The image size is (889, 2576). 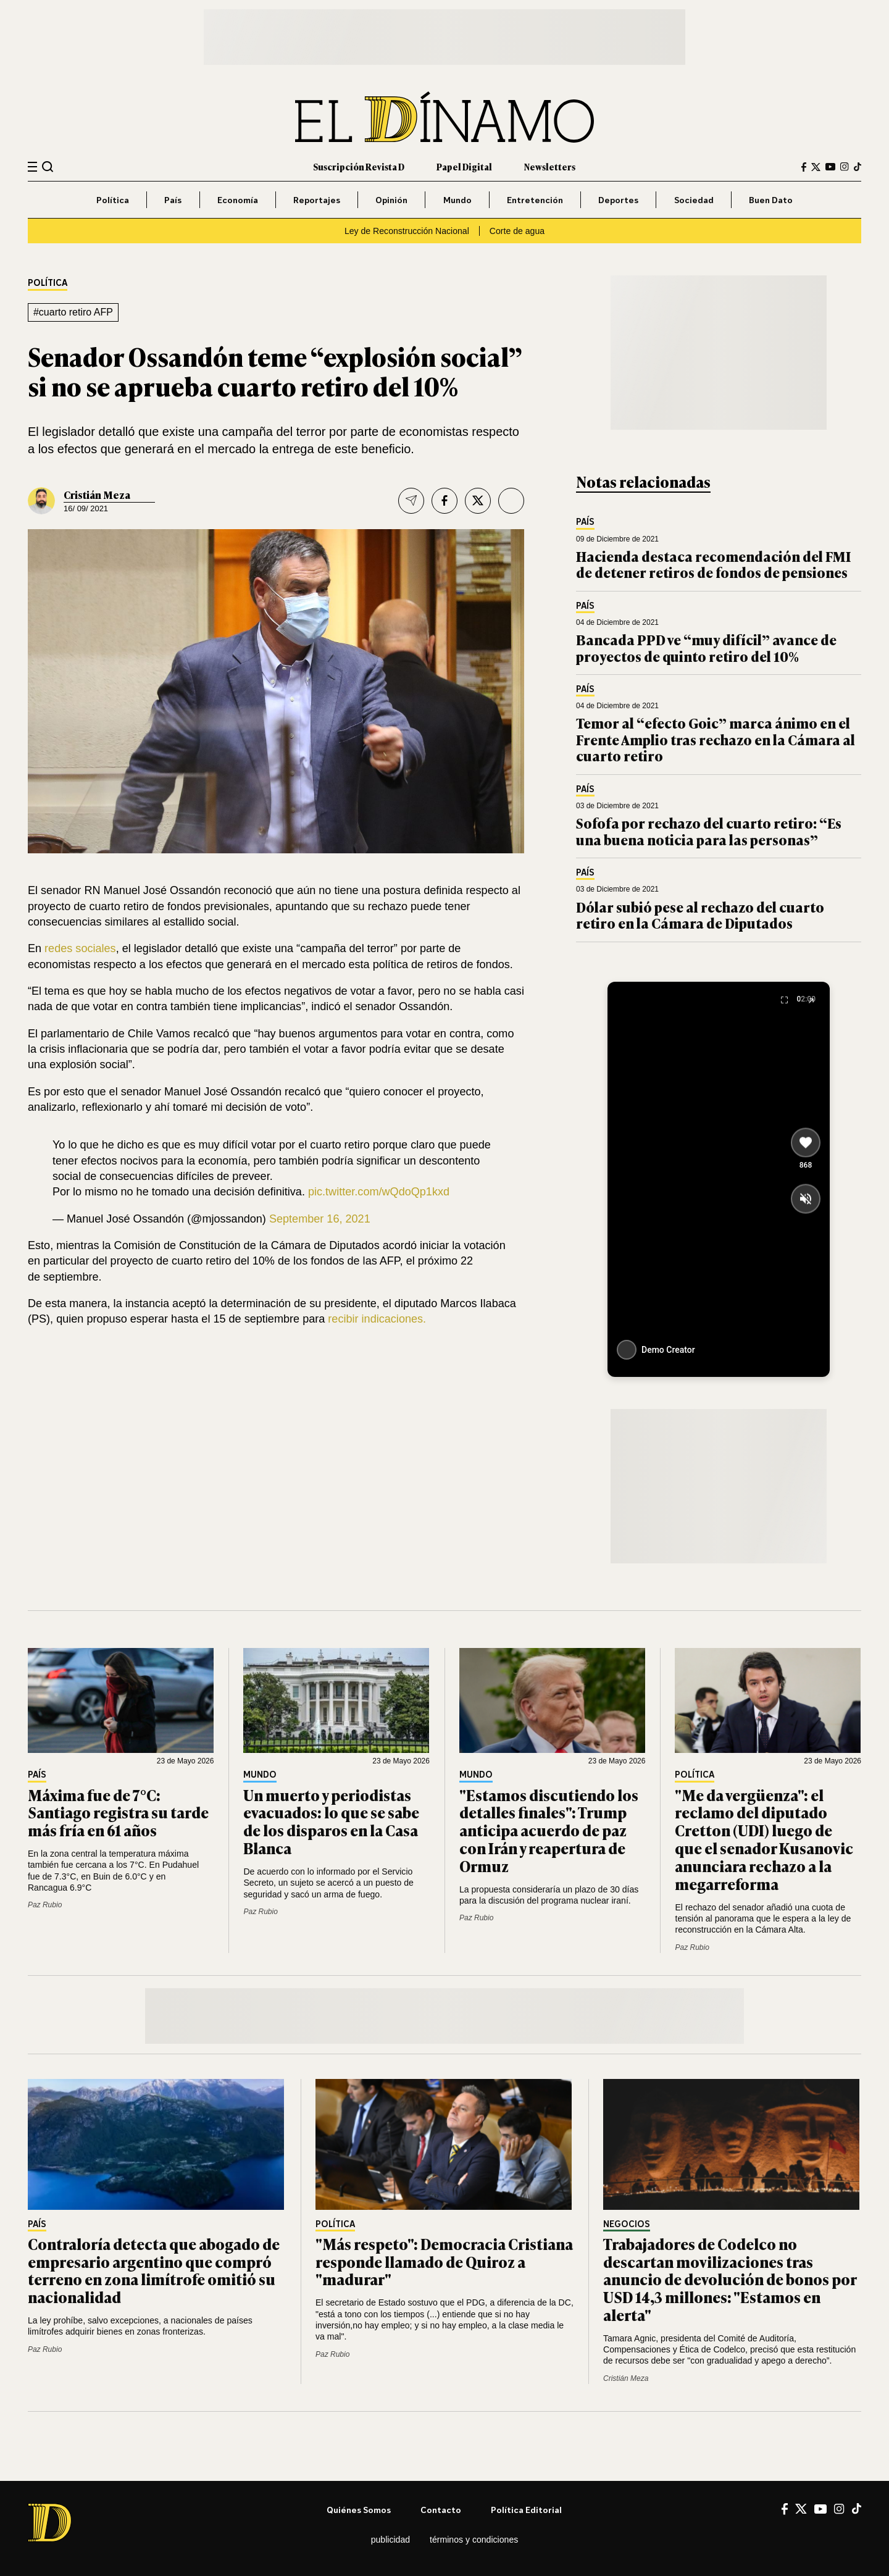 What do you see at coordinates (700, 915) in the screenshot?
I see `Dólar subió pese al rechazo del cuarto retiro en la Cámara de Diputados` at bounding box center [700, 915].